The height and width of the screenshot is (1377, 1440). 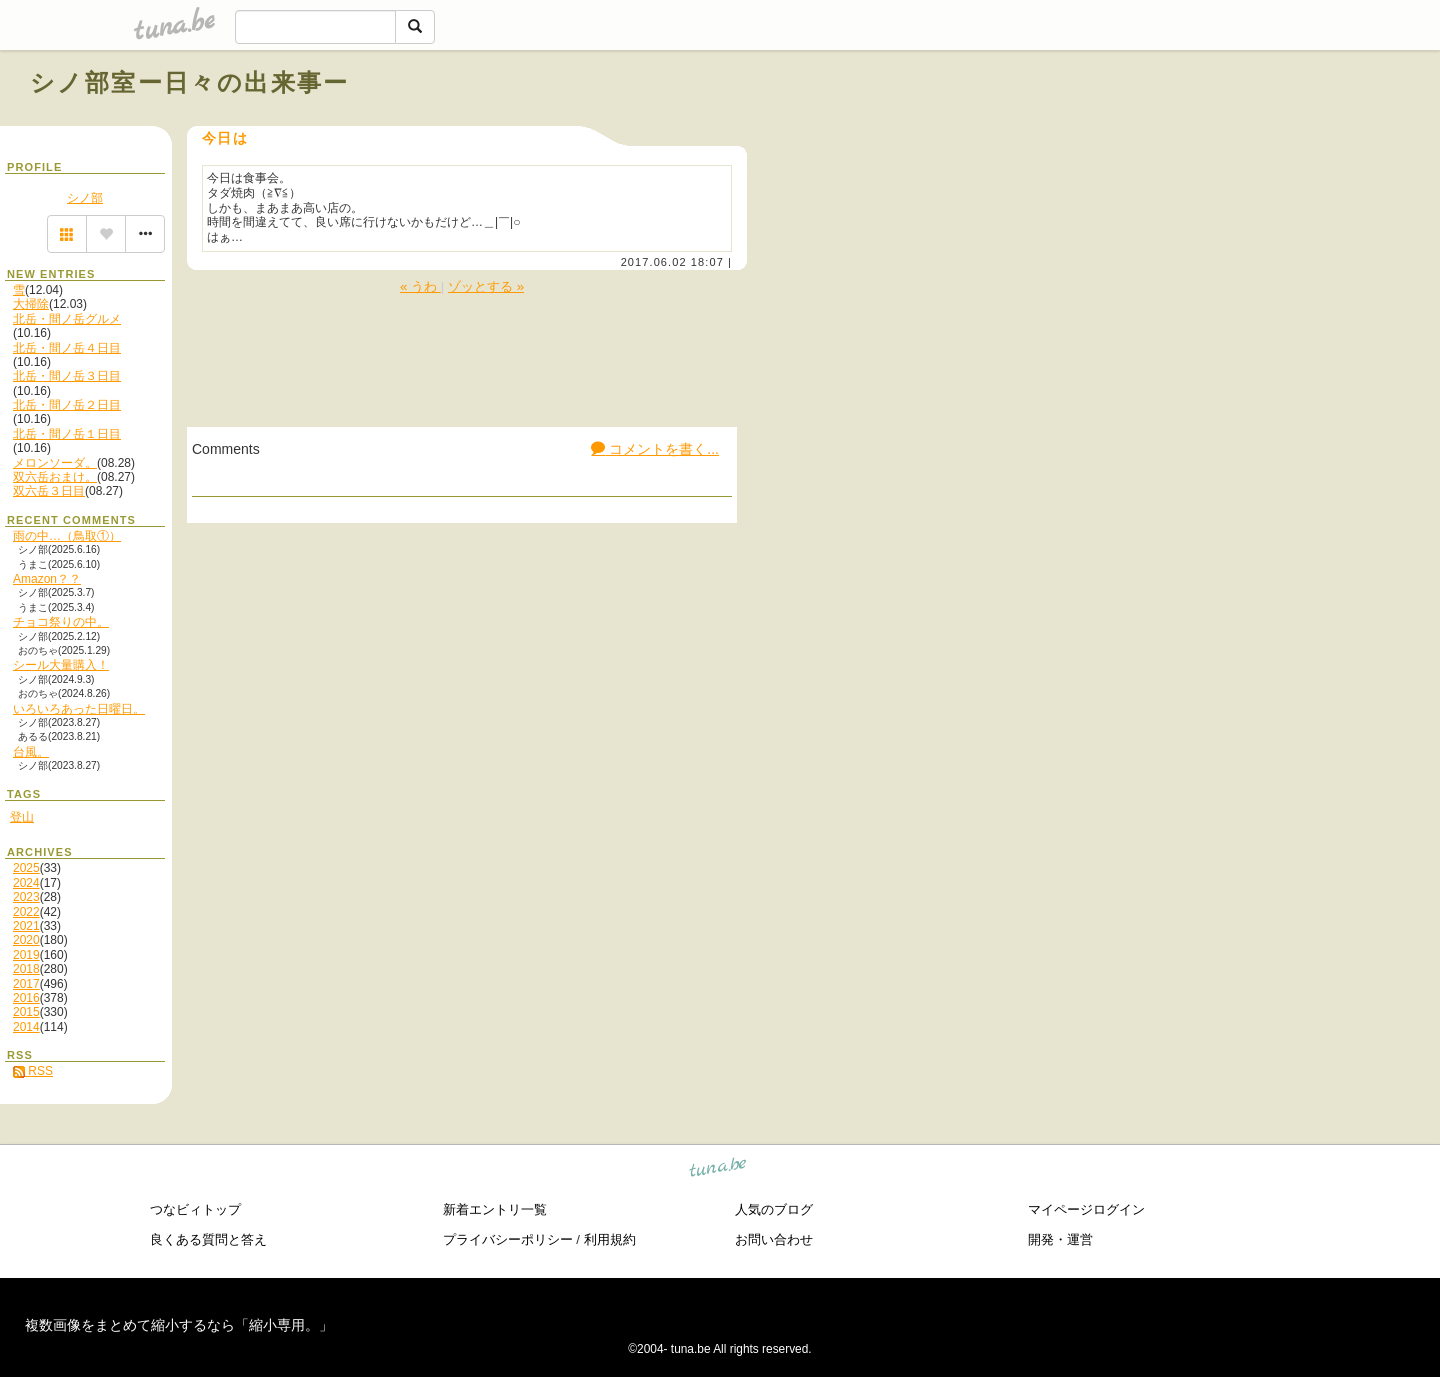 What do you see at coordinates (26, 969) in the screenshot?
I see `2018` at bounding box center [26, 969].